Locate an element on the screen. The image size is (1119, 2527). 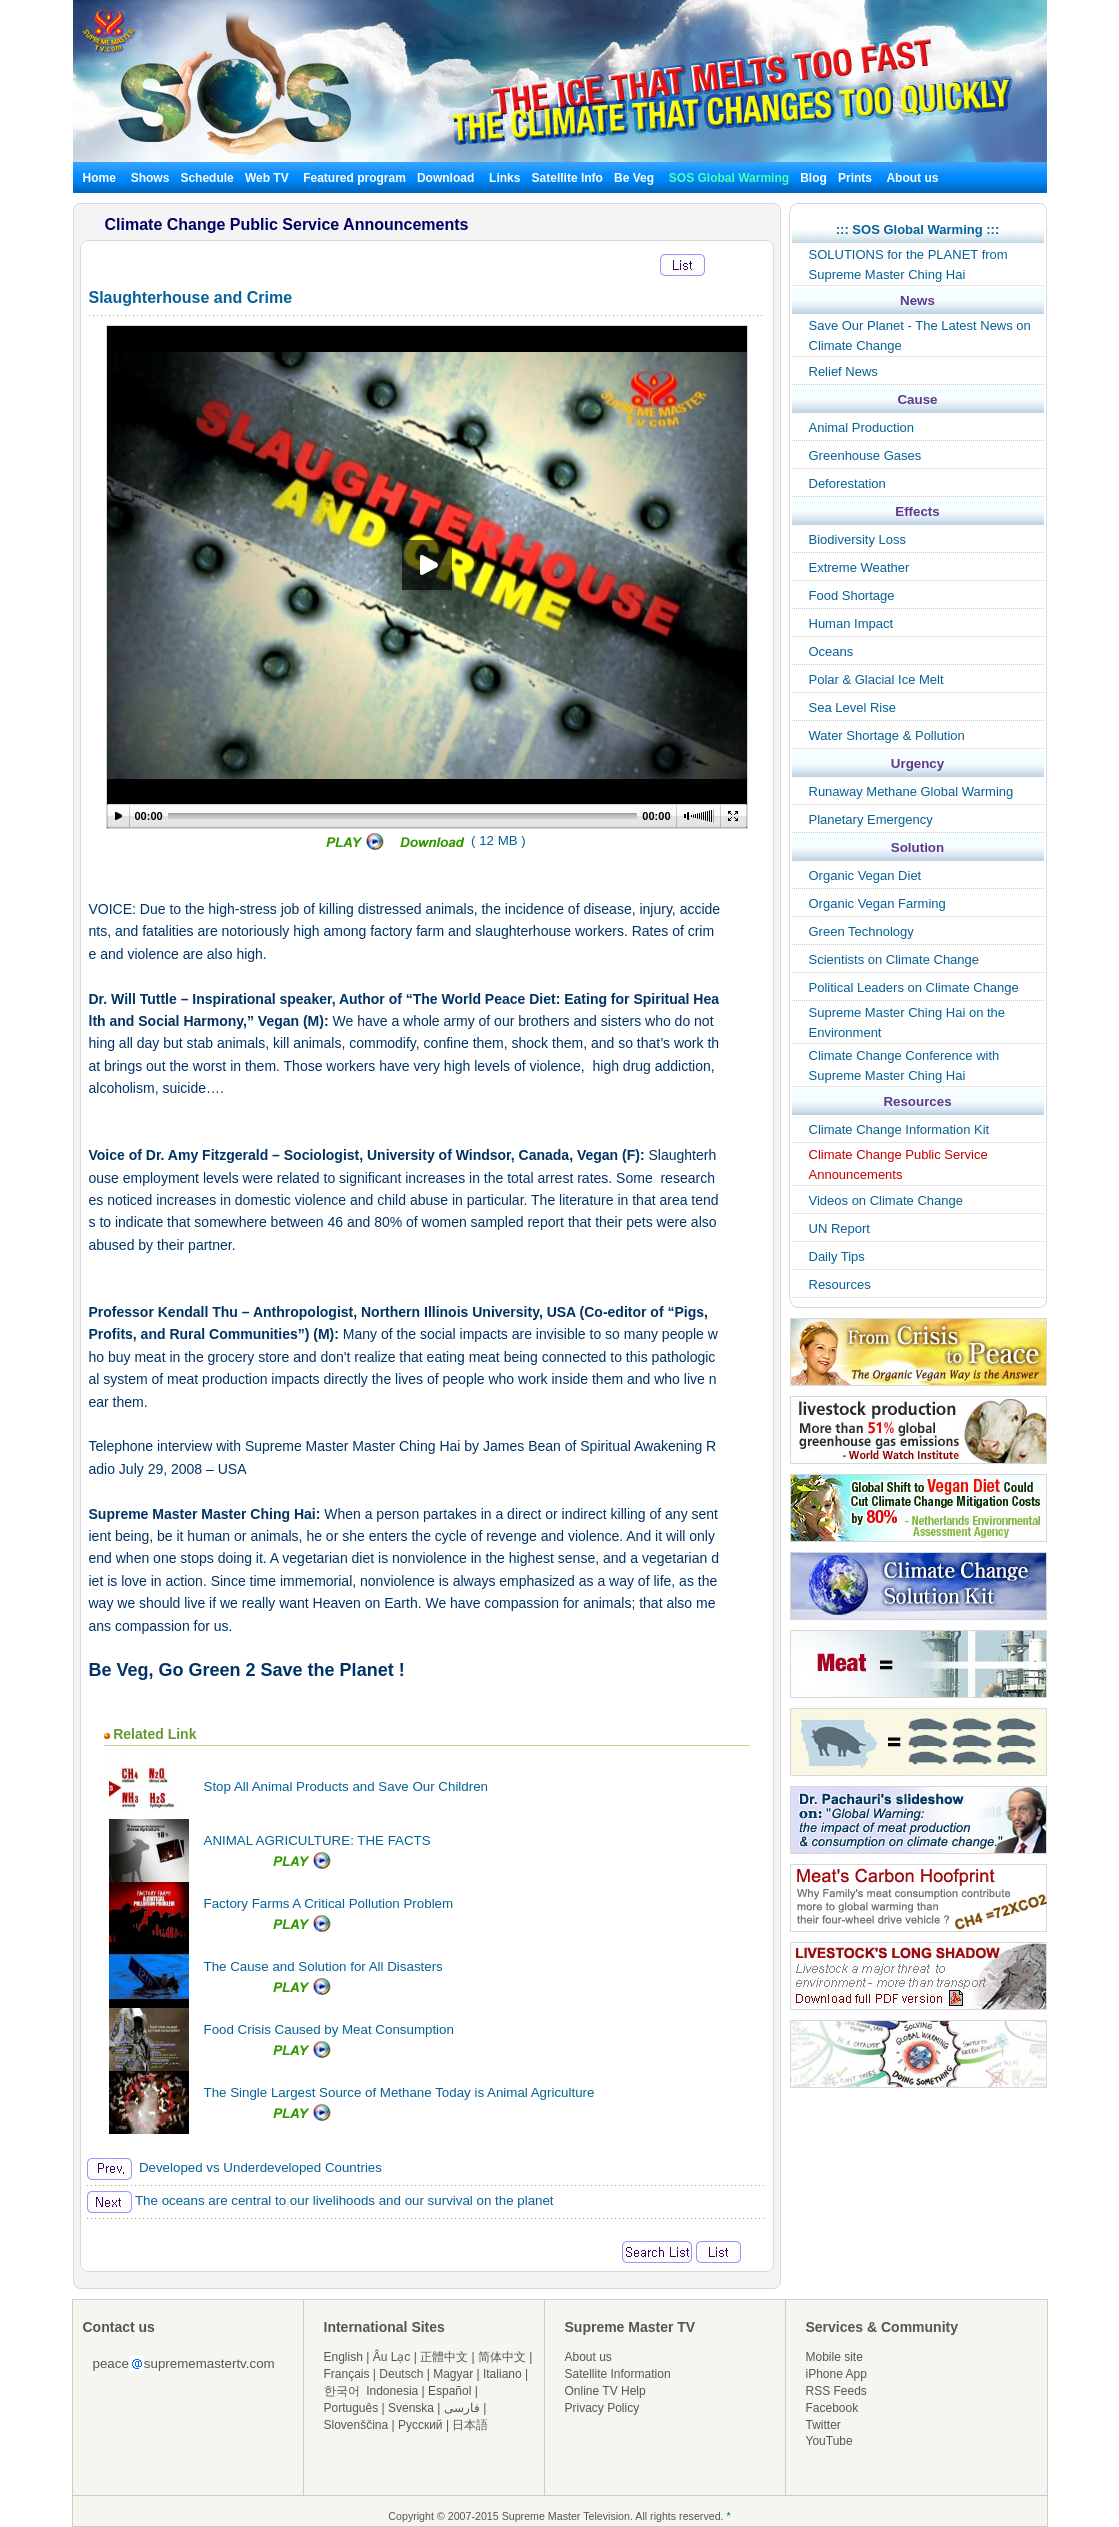
正體中文 is located at coordinates (444, 2357).